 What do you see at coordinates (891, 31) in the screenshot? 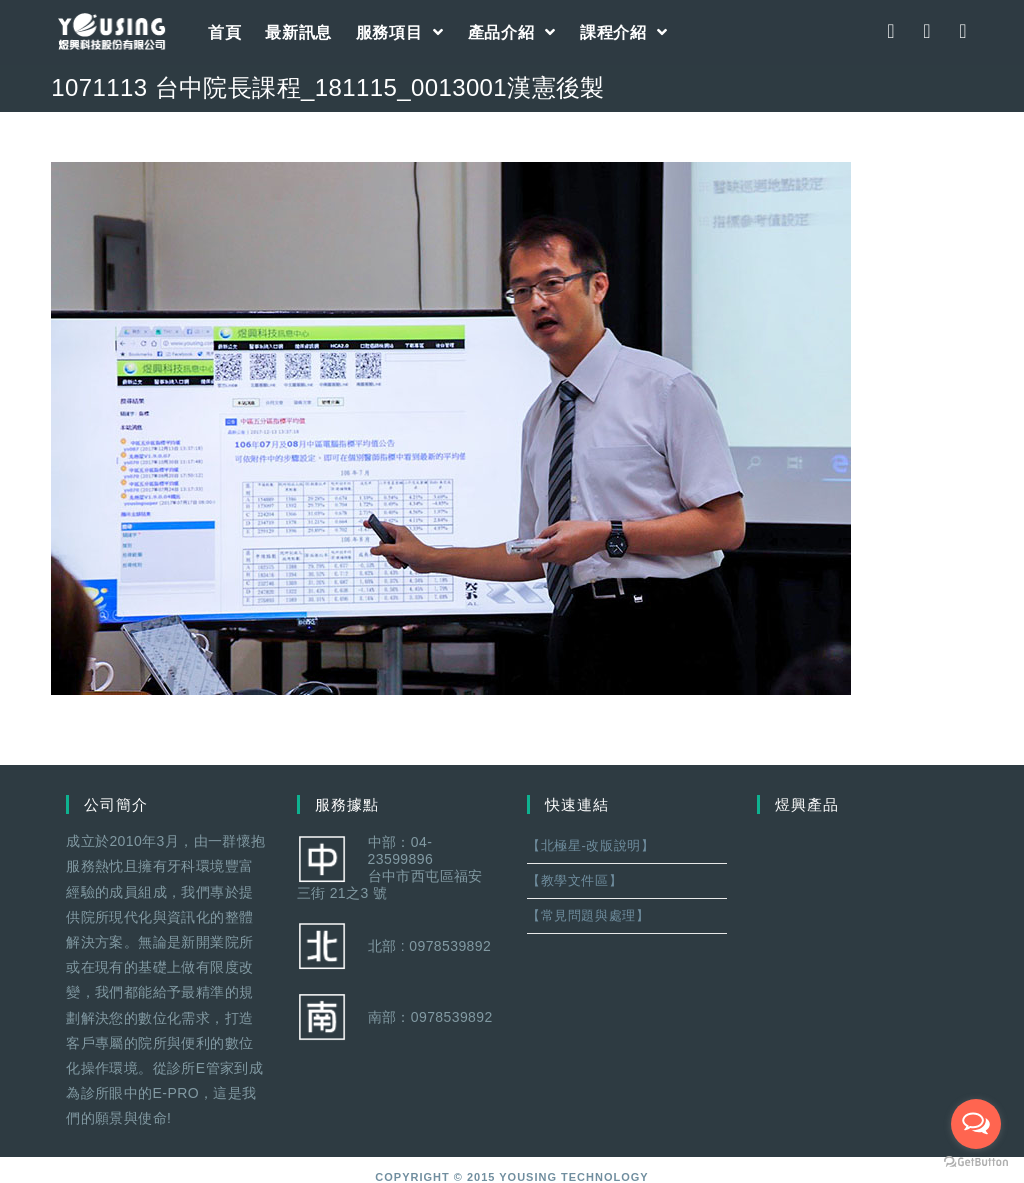
I see `[Facebook (opens in a new tab)]` at bounding box center [891, 31].